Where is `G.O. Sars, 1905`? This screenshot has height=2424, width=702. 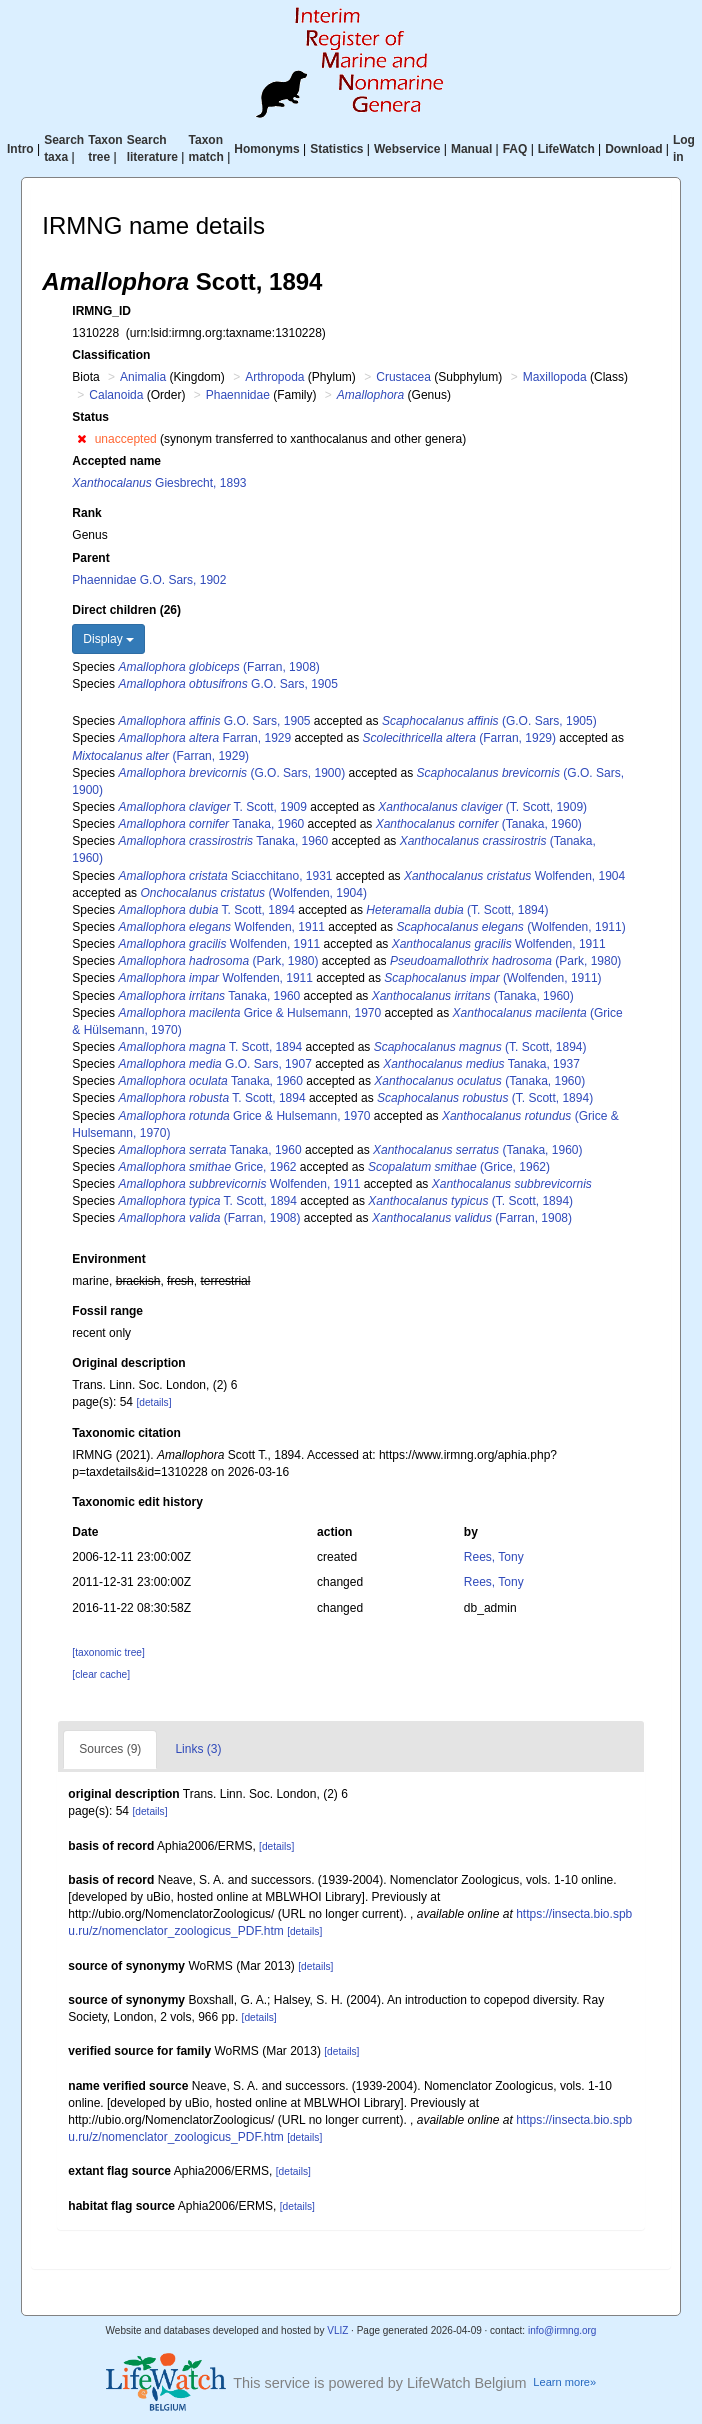
G.O. Sars, 1905 is located at coordinates (227, 684).